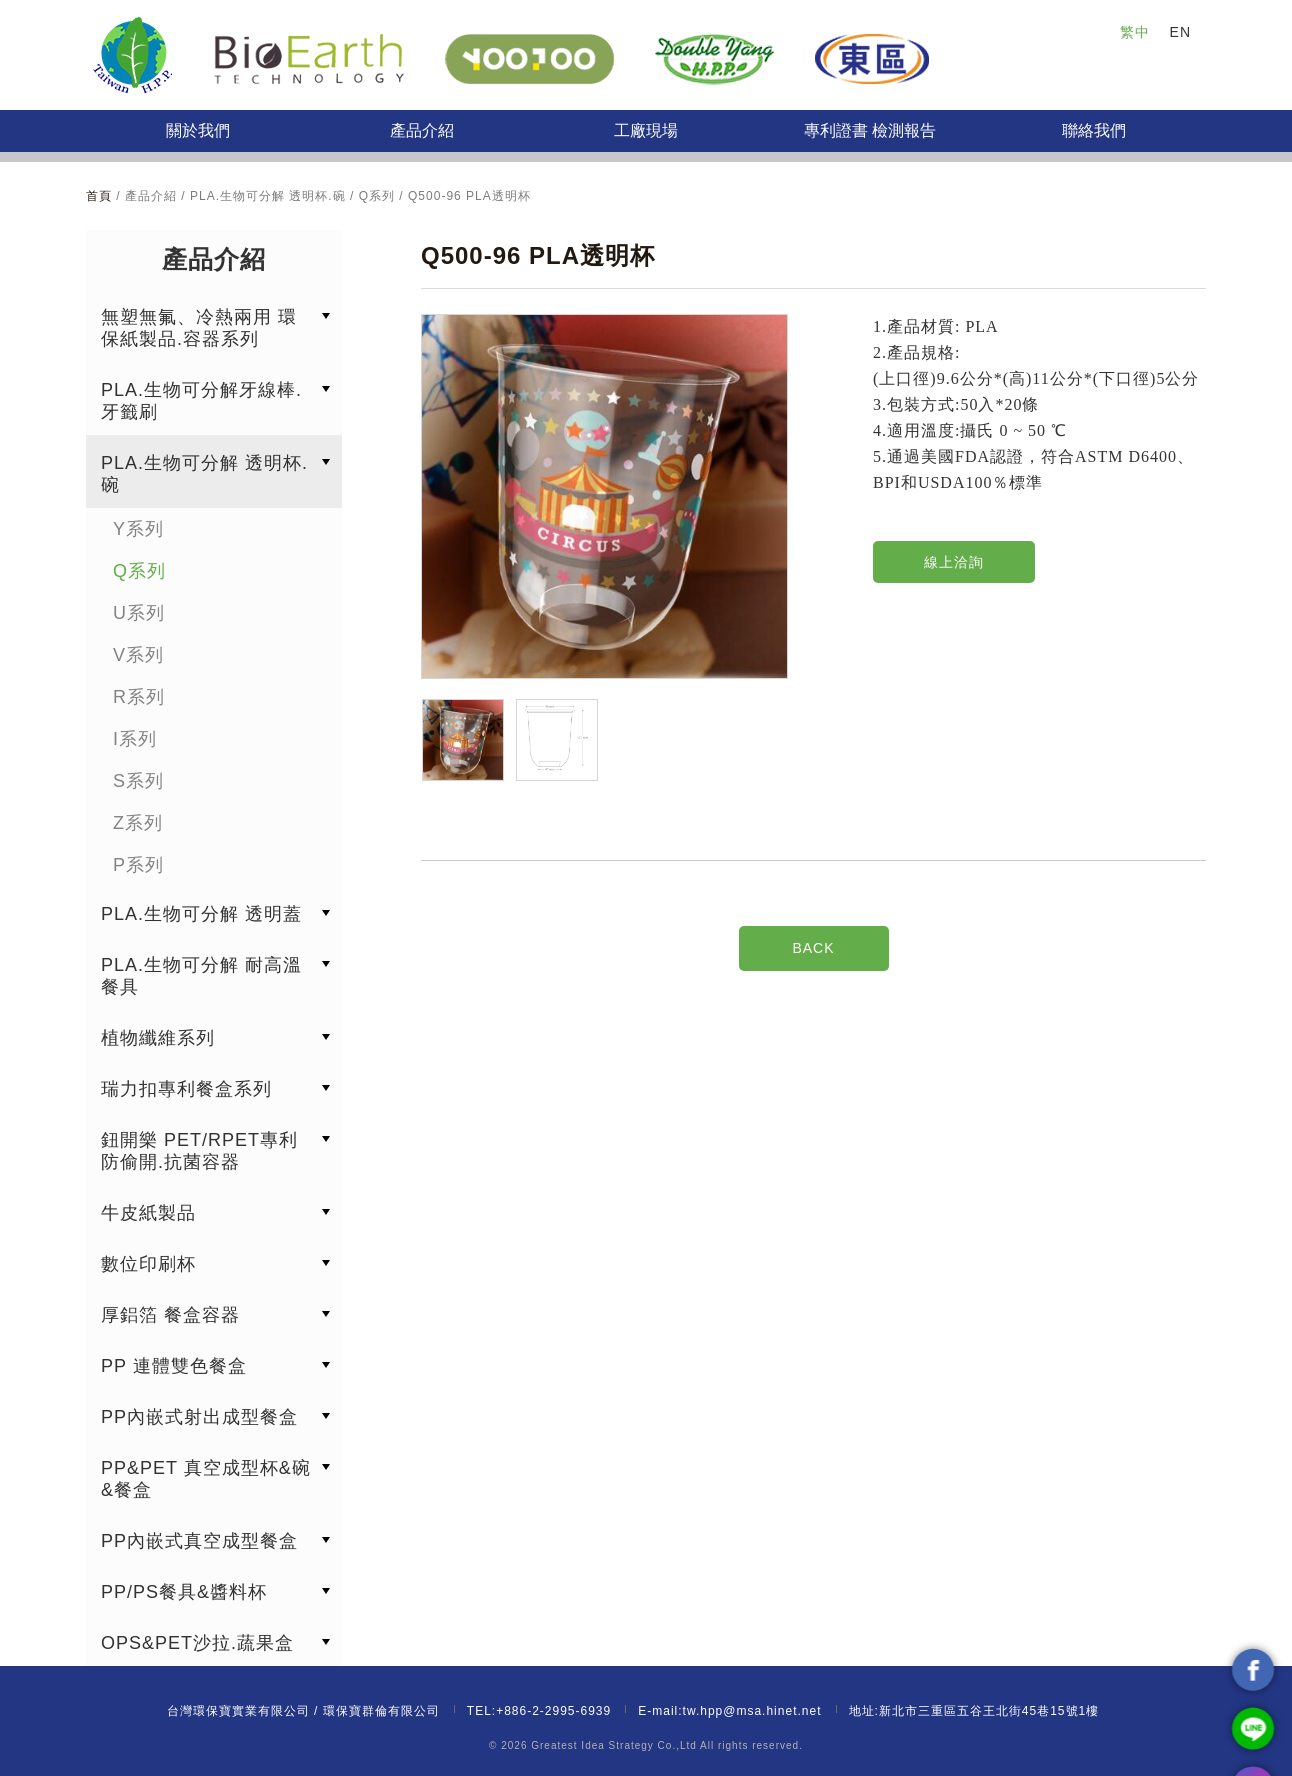 This screenshot has width=1292, height=1776. I want to click on R系列, so click(139, 697).